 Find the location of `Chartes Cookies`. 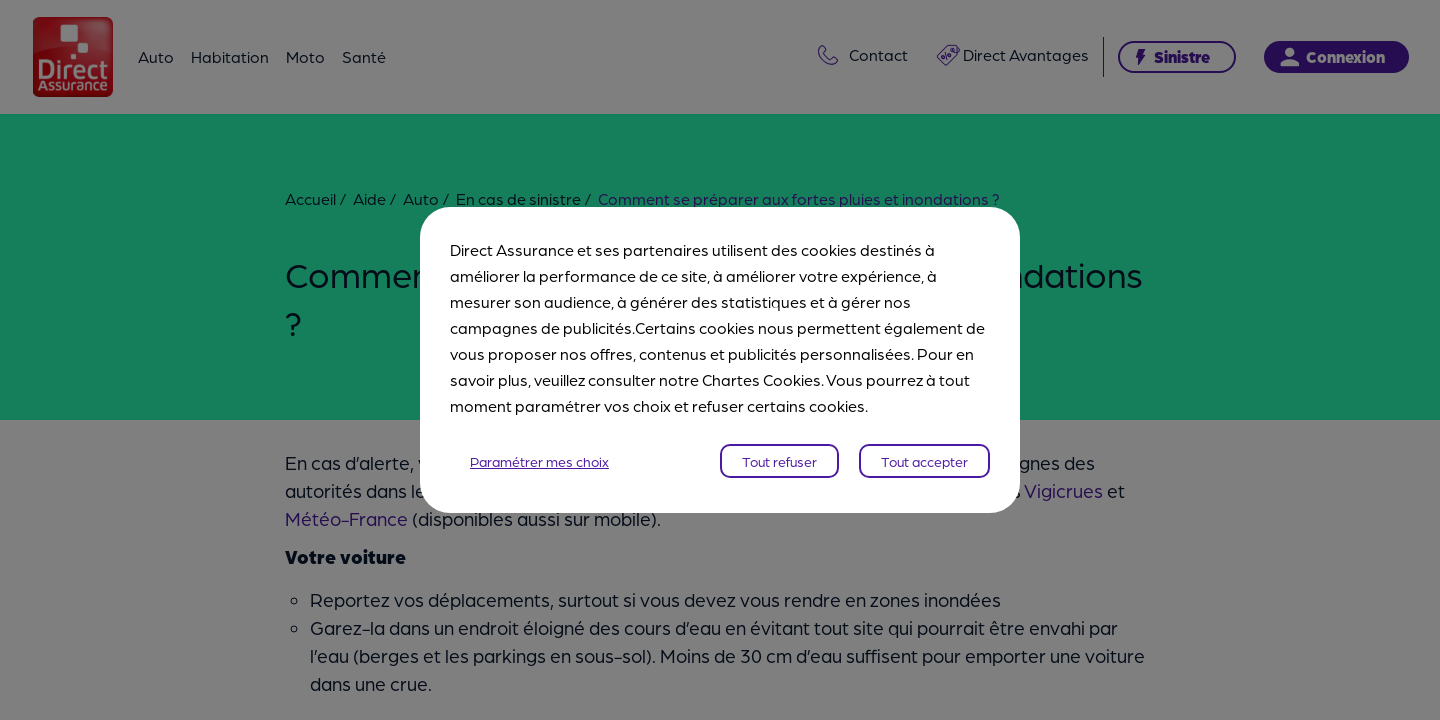

Chartes Cookies is located at coordinates (761, 379).